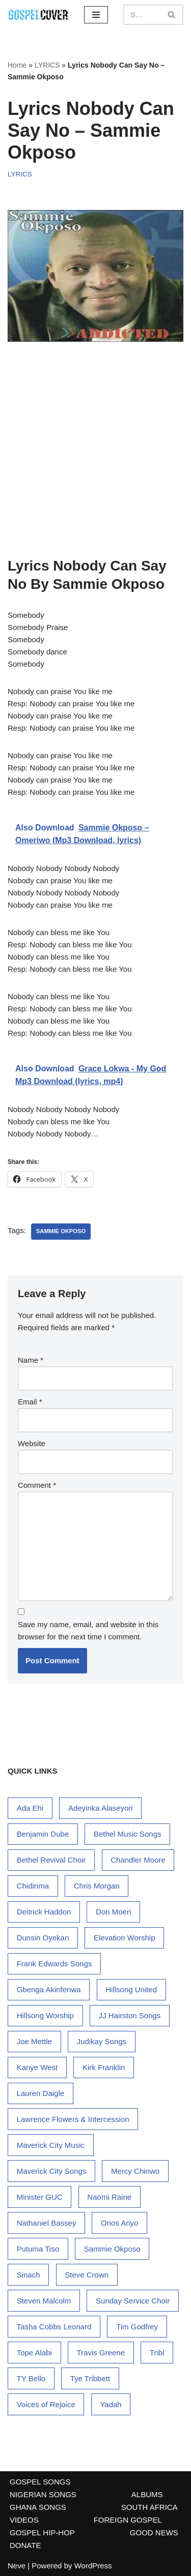 The width and height of the screenshot is (191, 2576). Describe the element at coordinates (119, 2223) in the screenshot. I see `Onos Ariyo [Onos Ariyo (14 items)]` at that location.